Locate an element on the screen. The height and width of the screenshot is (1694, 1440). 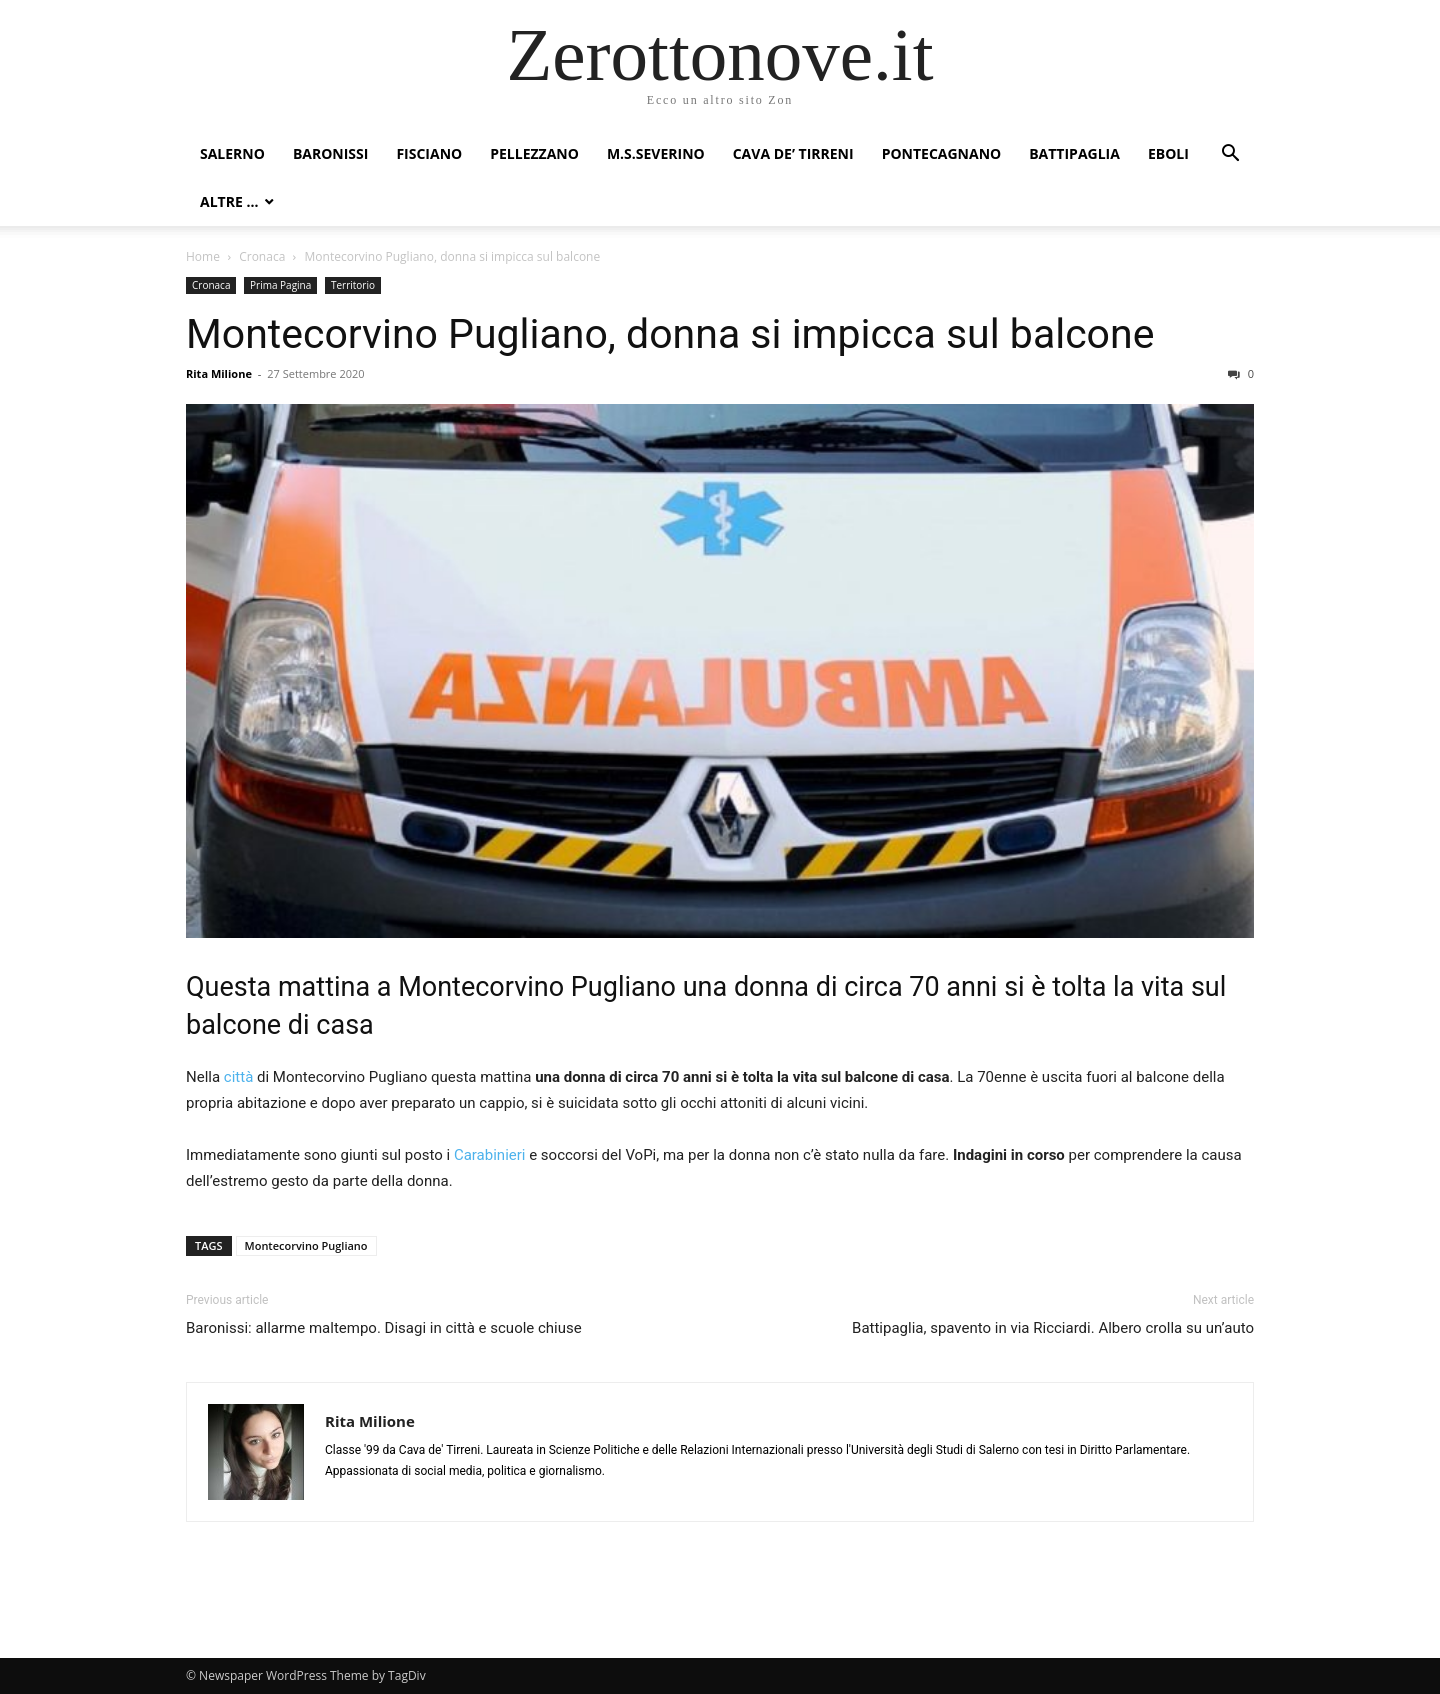
Carabinieri is located at coordinates (490, 1155).